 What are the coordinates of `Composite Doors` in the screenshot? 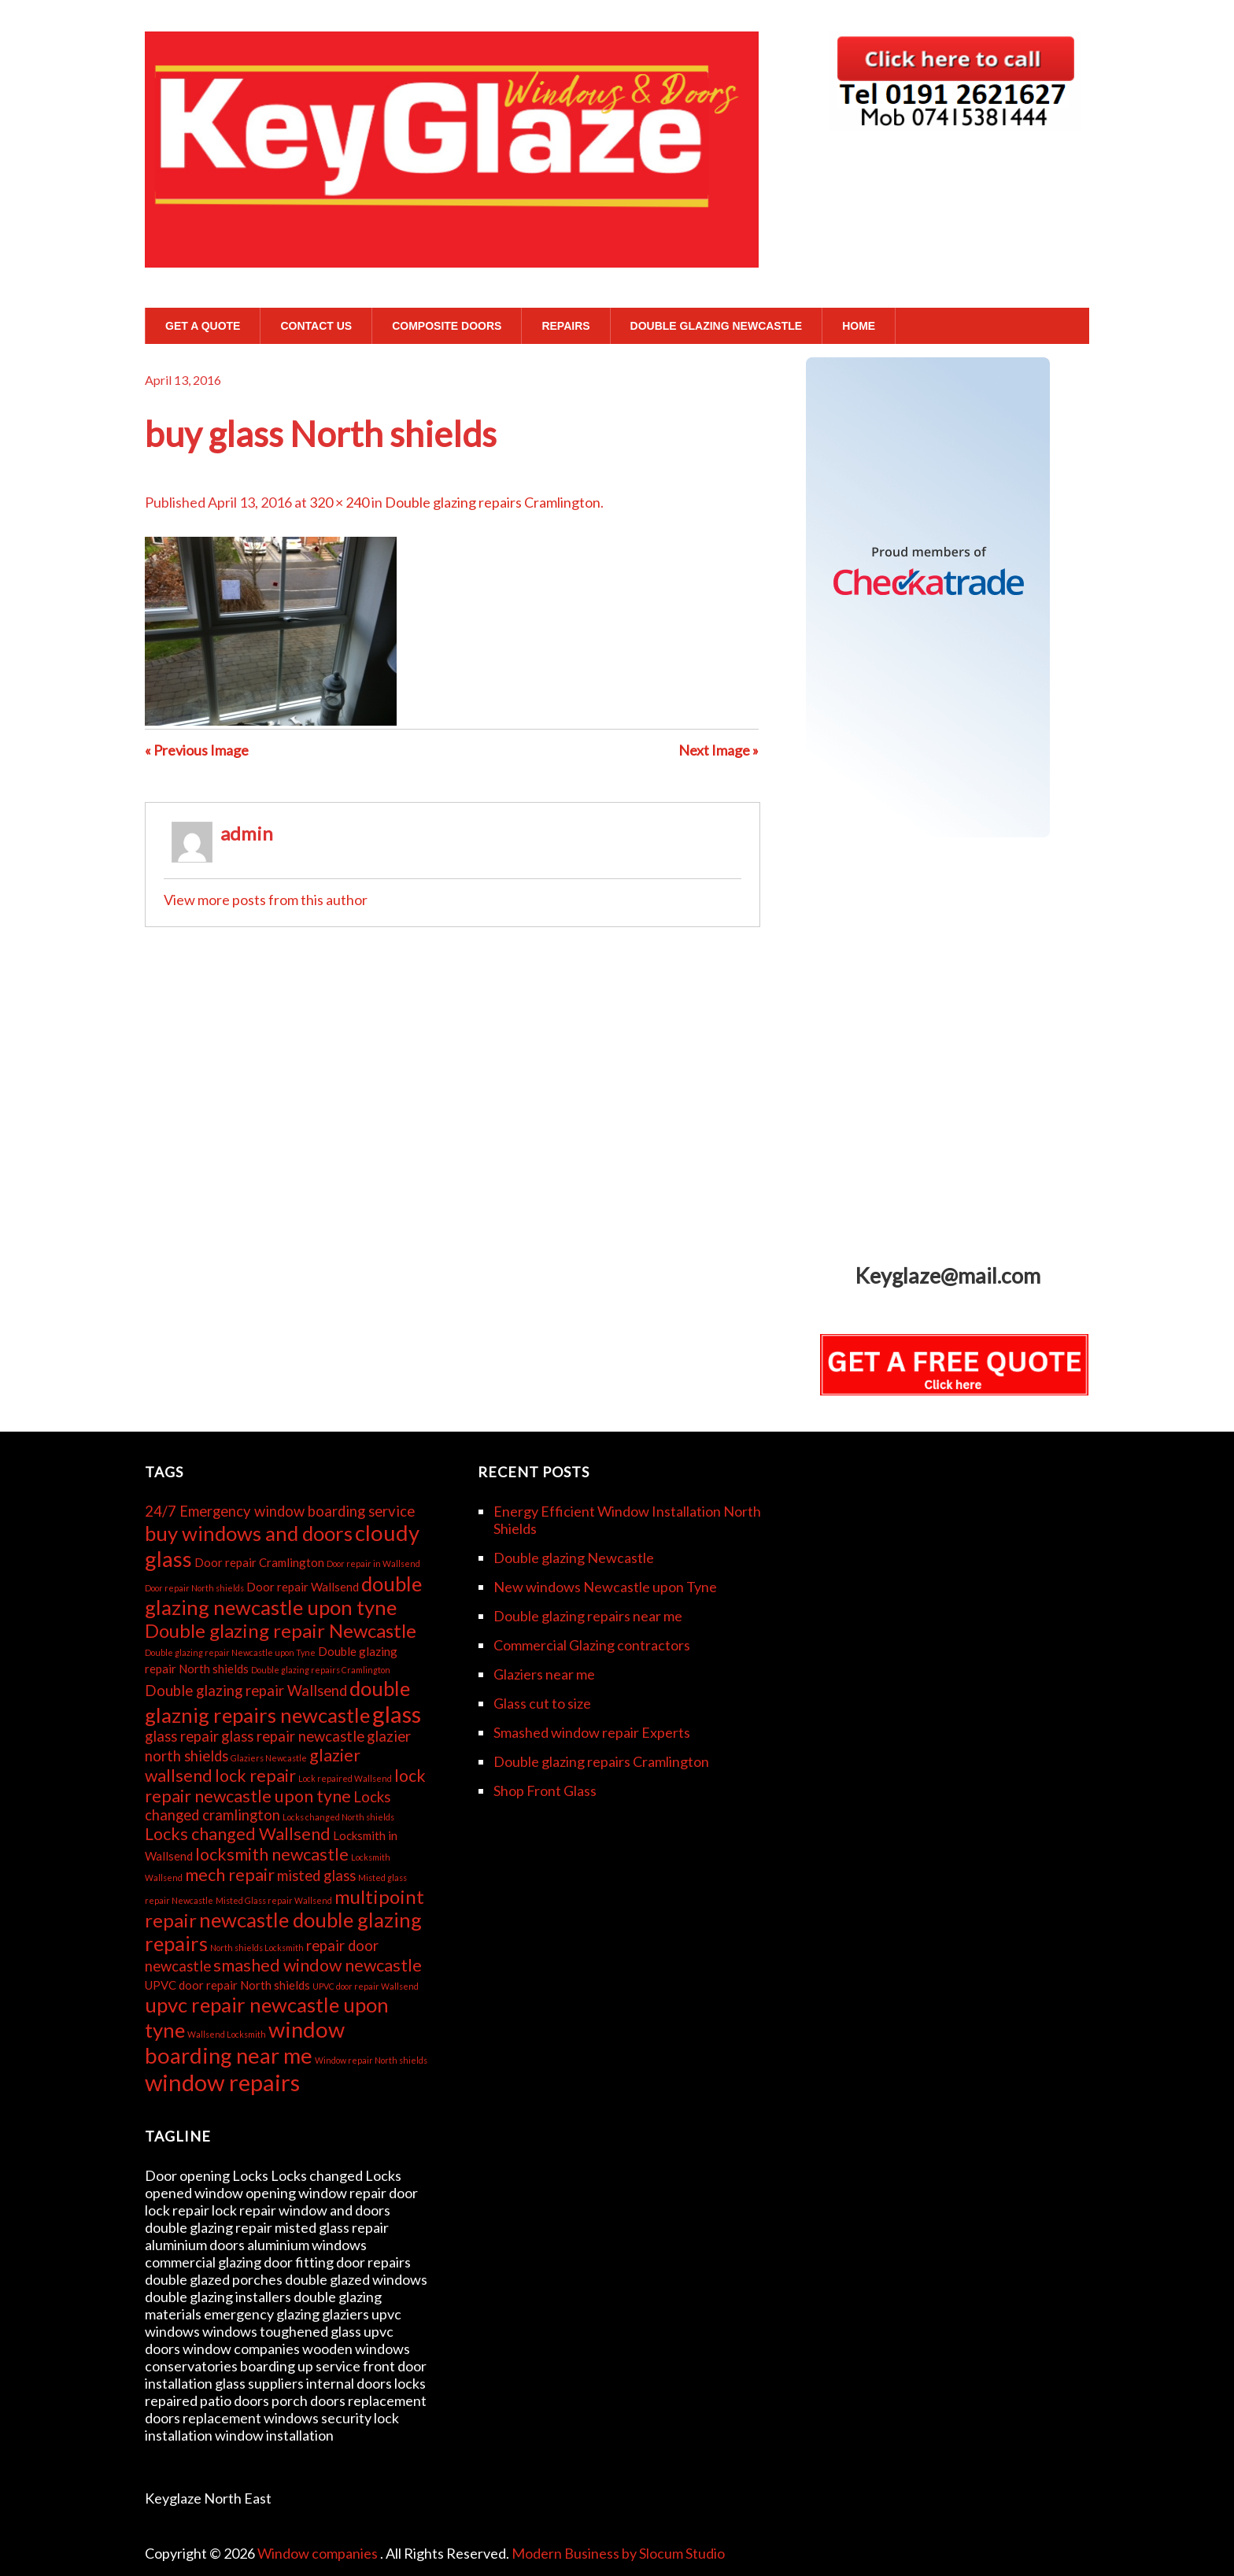 It's located at (446, 326).